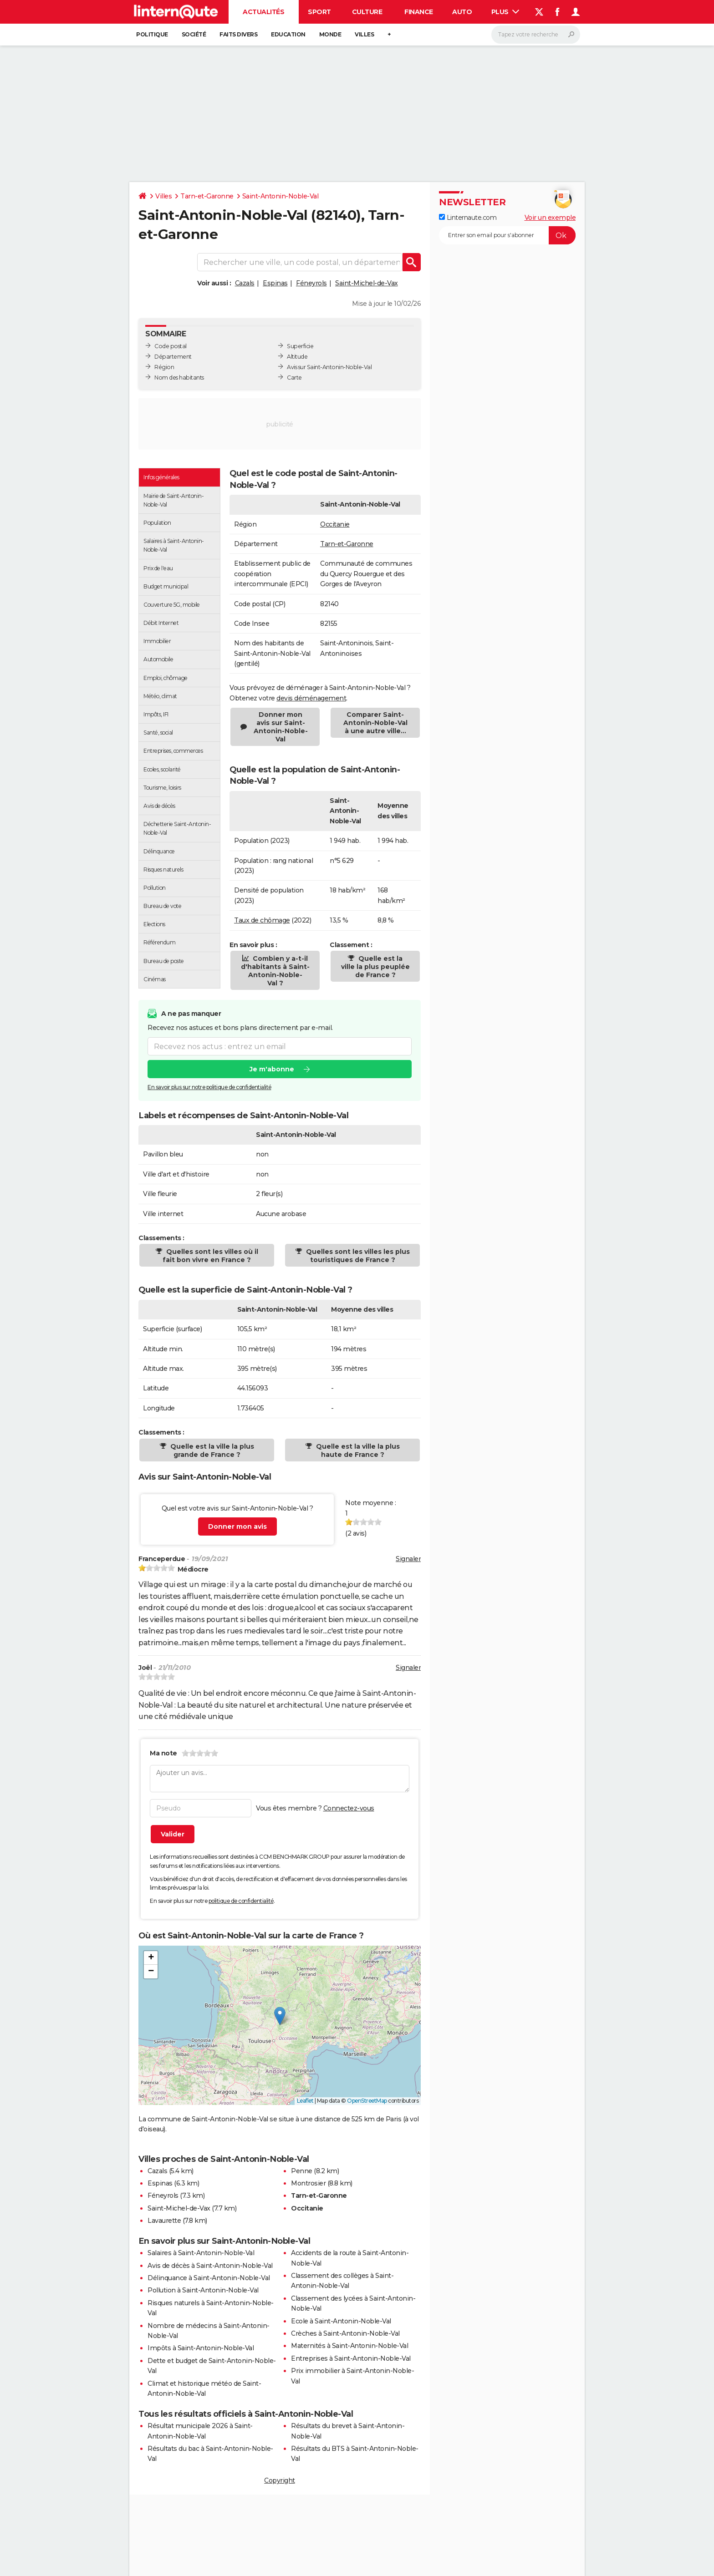  What do you see at coordinates (348, 1808) in the screenshot?
I see `Connectez-vous` at bounding box center [348, 1808].